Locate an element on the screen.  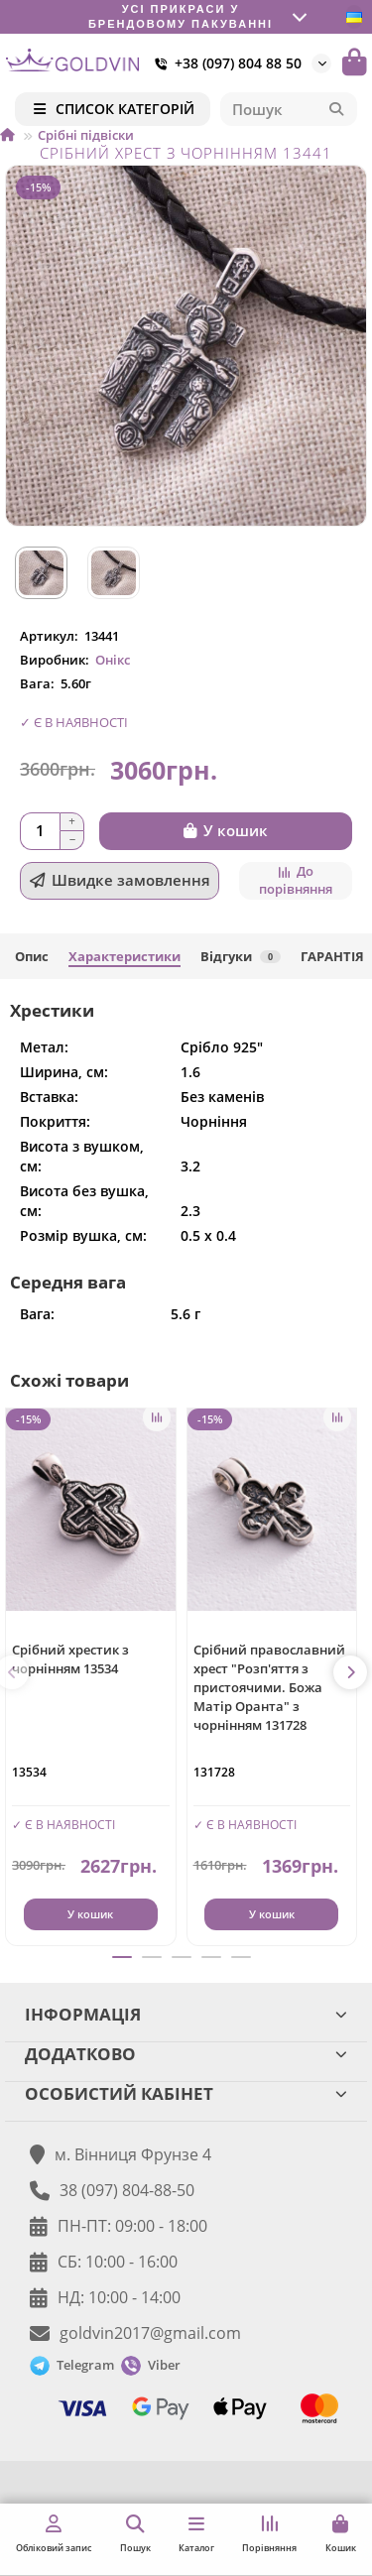
Срібні підвіски is located at coordinates (86, 135).